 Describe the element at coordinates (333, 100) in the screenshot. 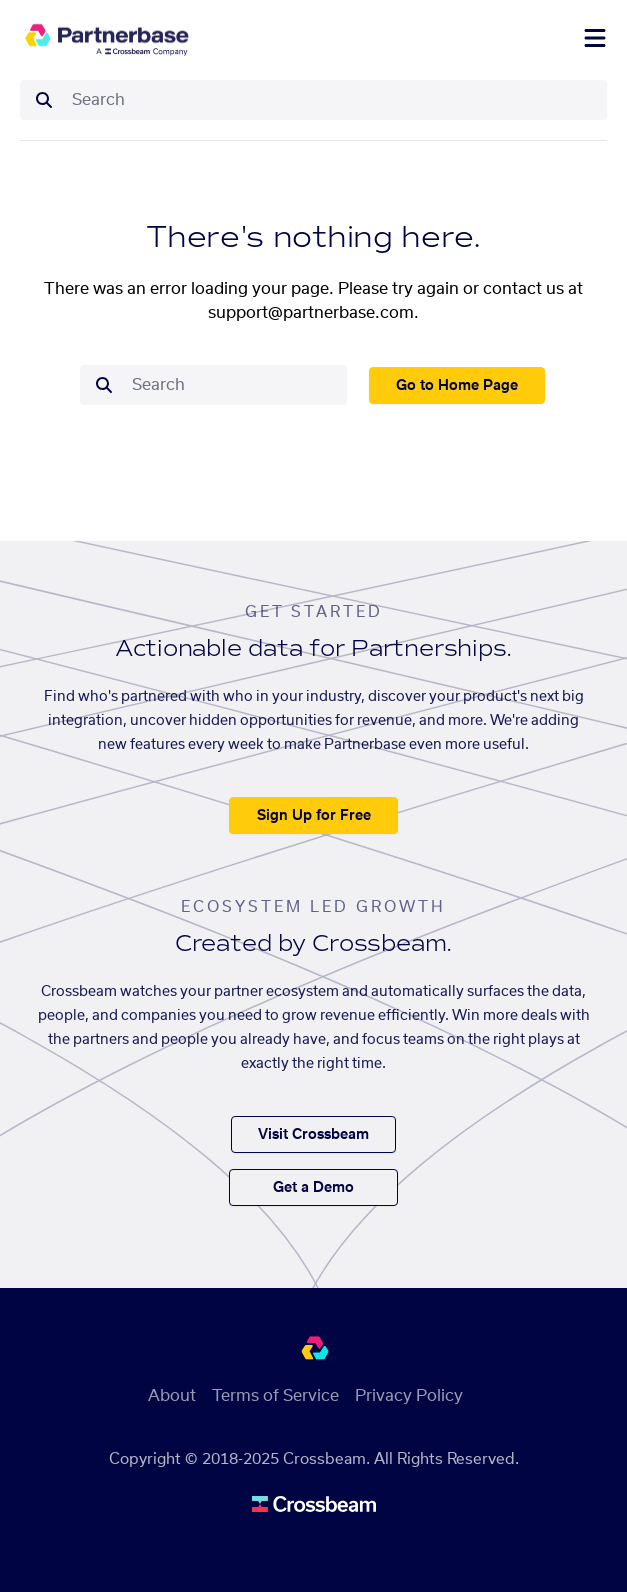

I see `[combobox]` at that location.